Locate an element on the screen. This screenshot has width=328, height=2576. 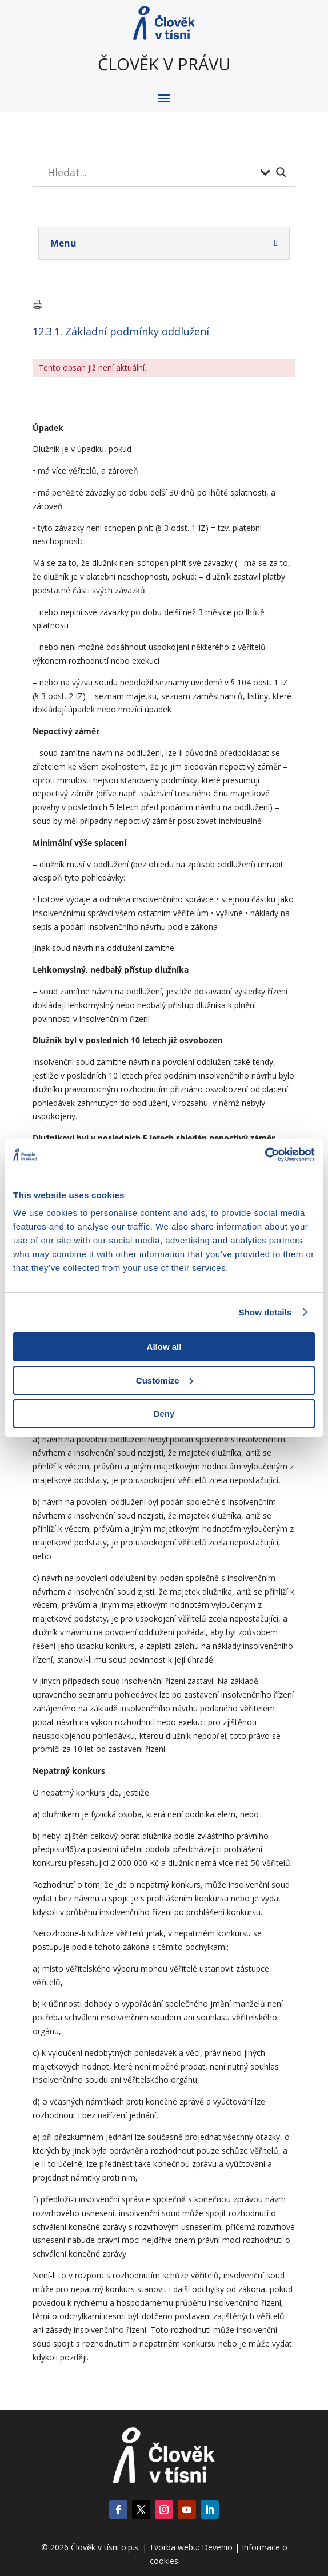
Devenio is located at coordinates (217, 2547).